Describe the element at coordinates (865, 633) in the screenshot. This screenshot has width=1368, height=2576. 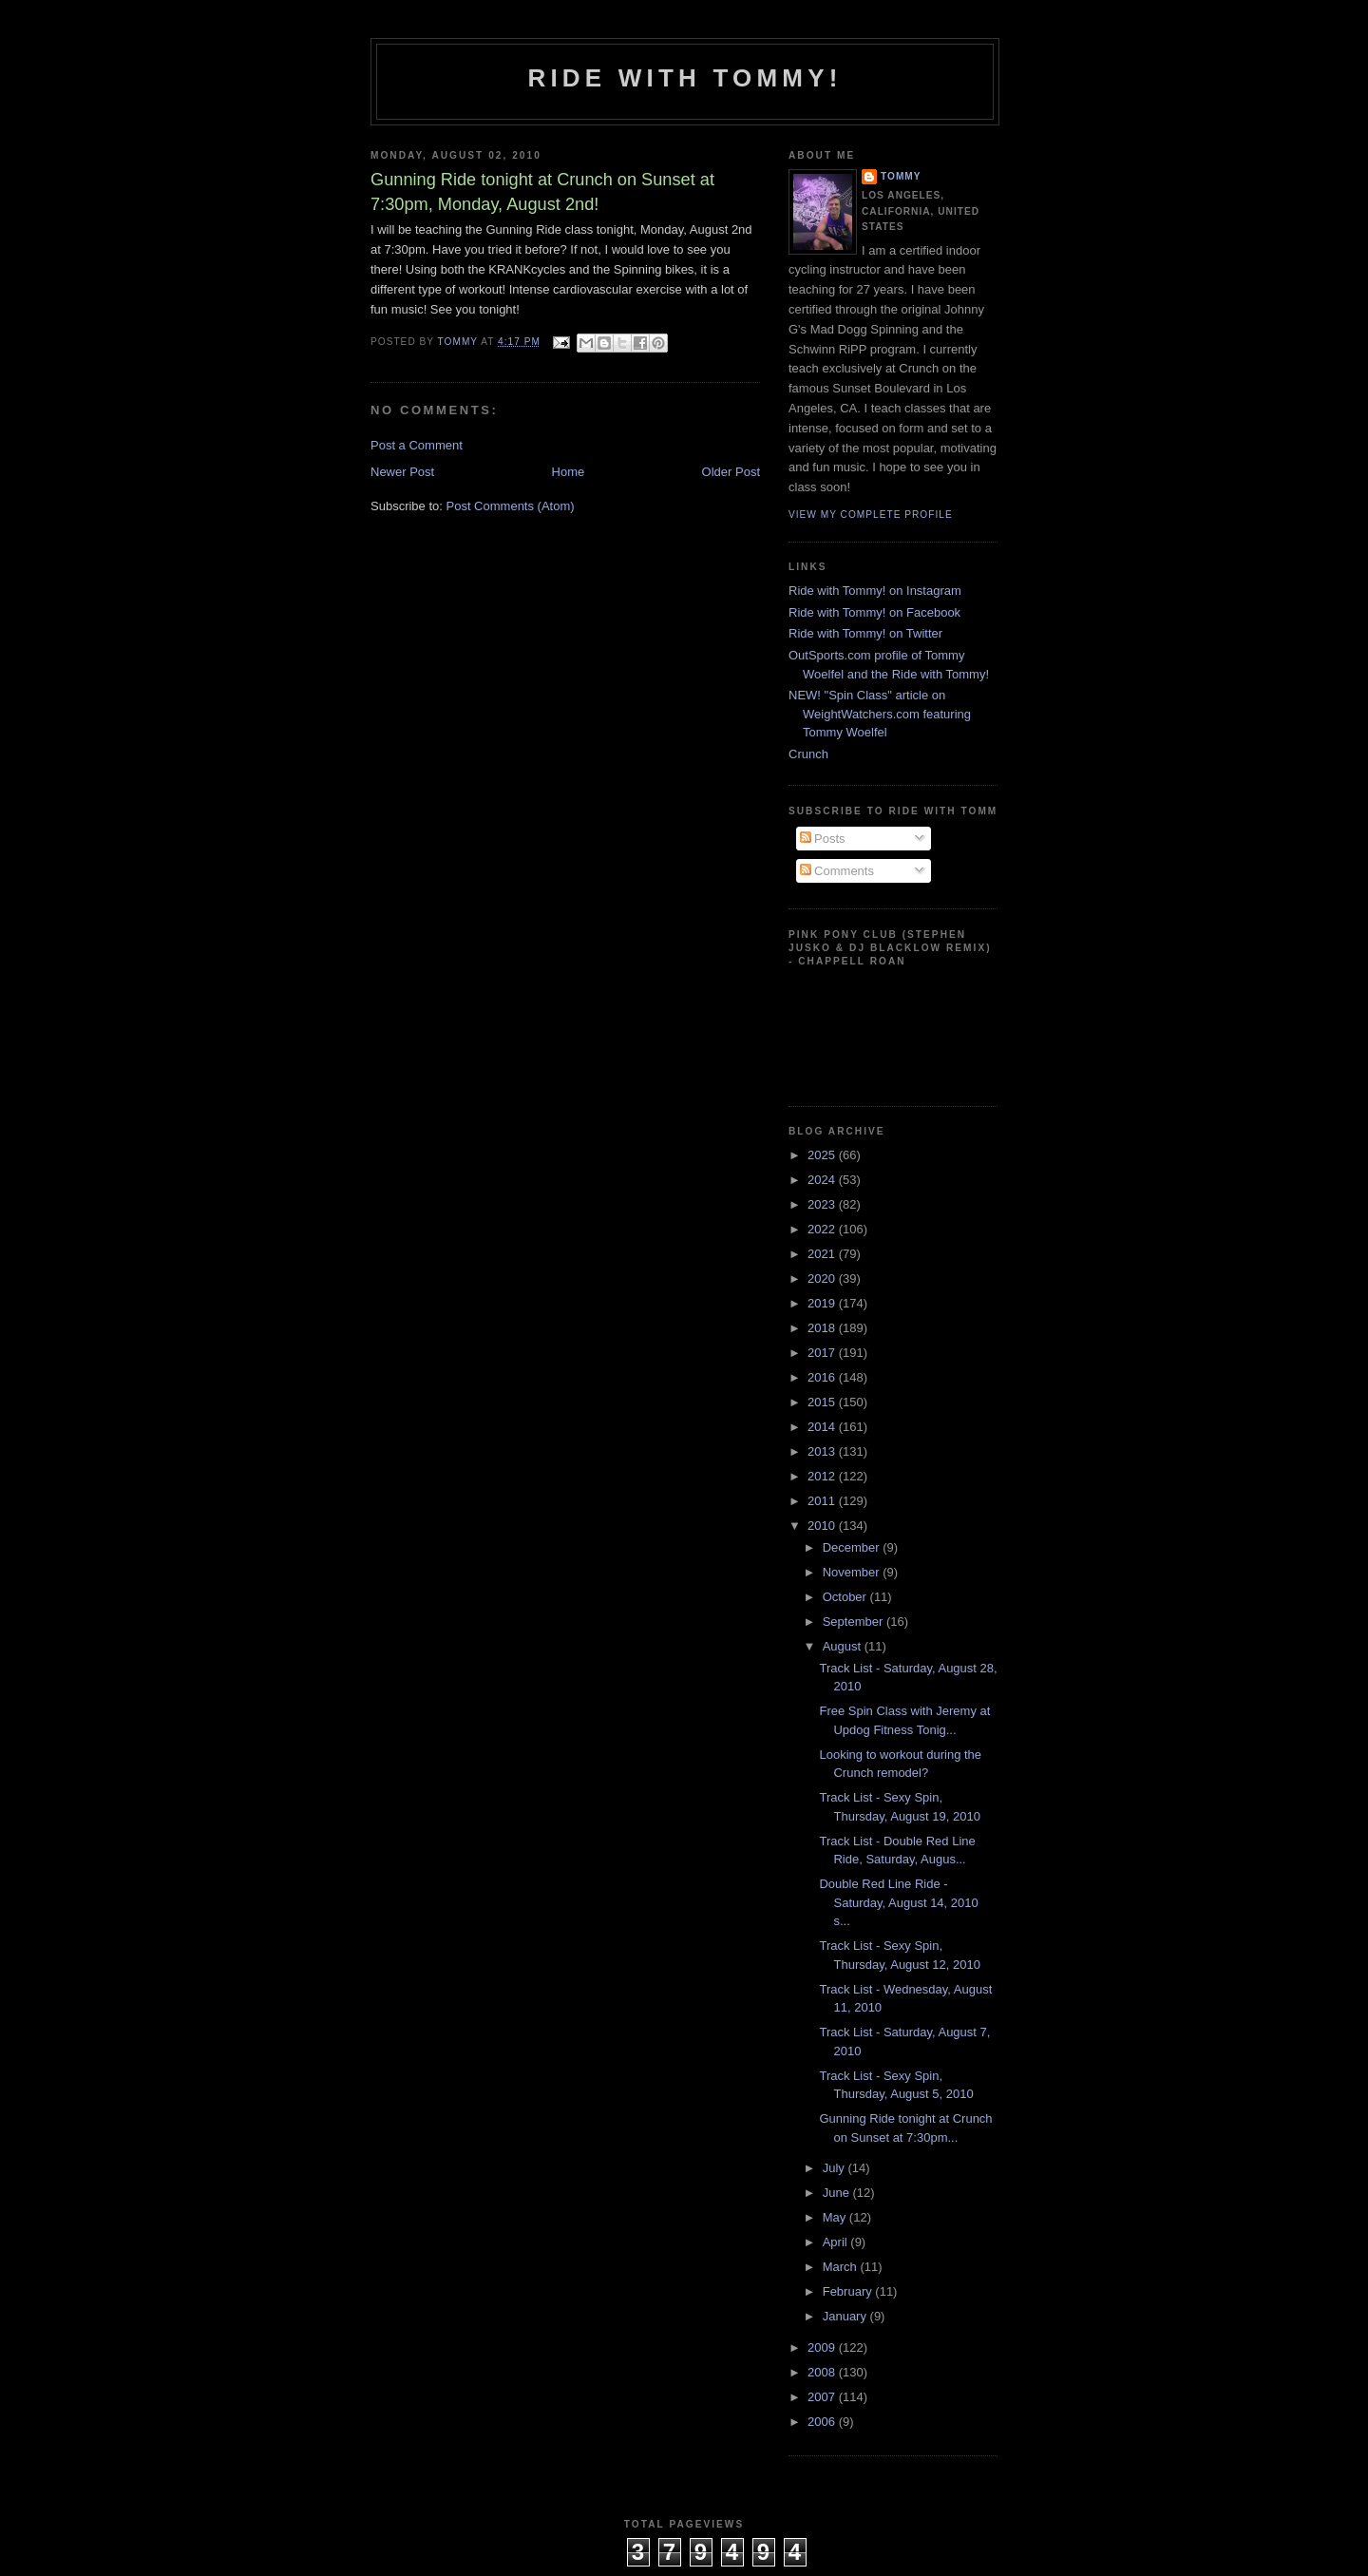
I see `Ride with Tommy! on Twitter` at that location.